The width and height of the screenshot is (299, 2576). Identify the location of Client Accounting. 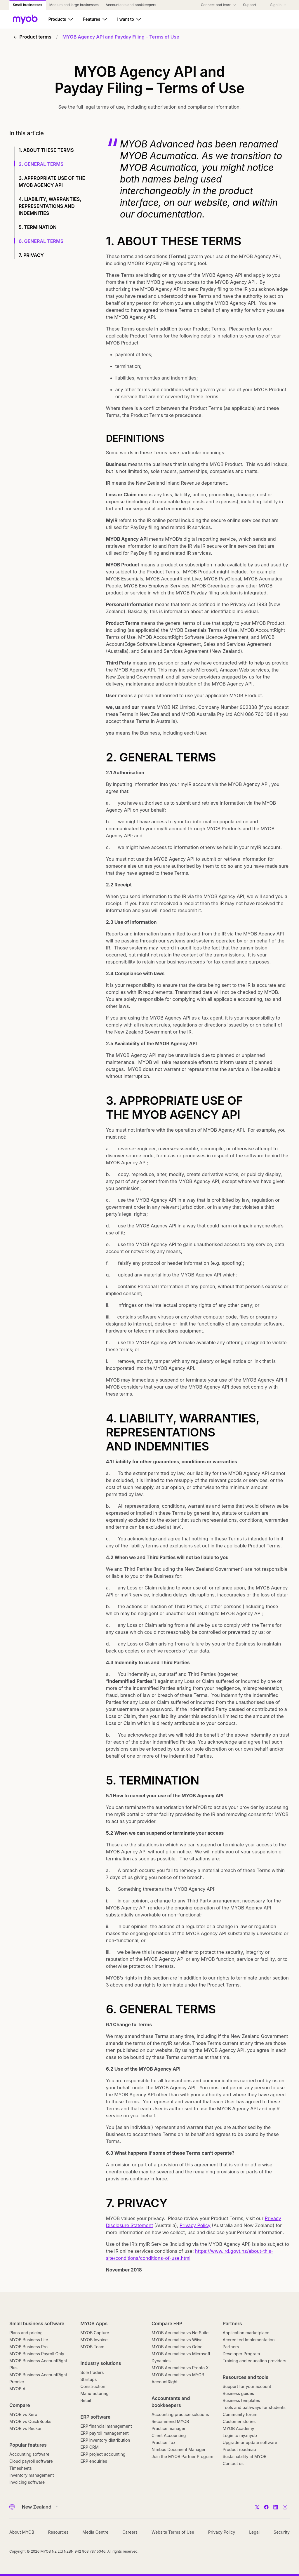
(169, 2435).